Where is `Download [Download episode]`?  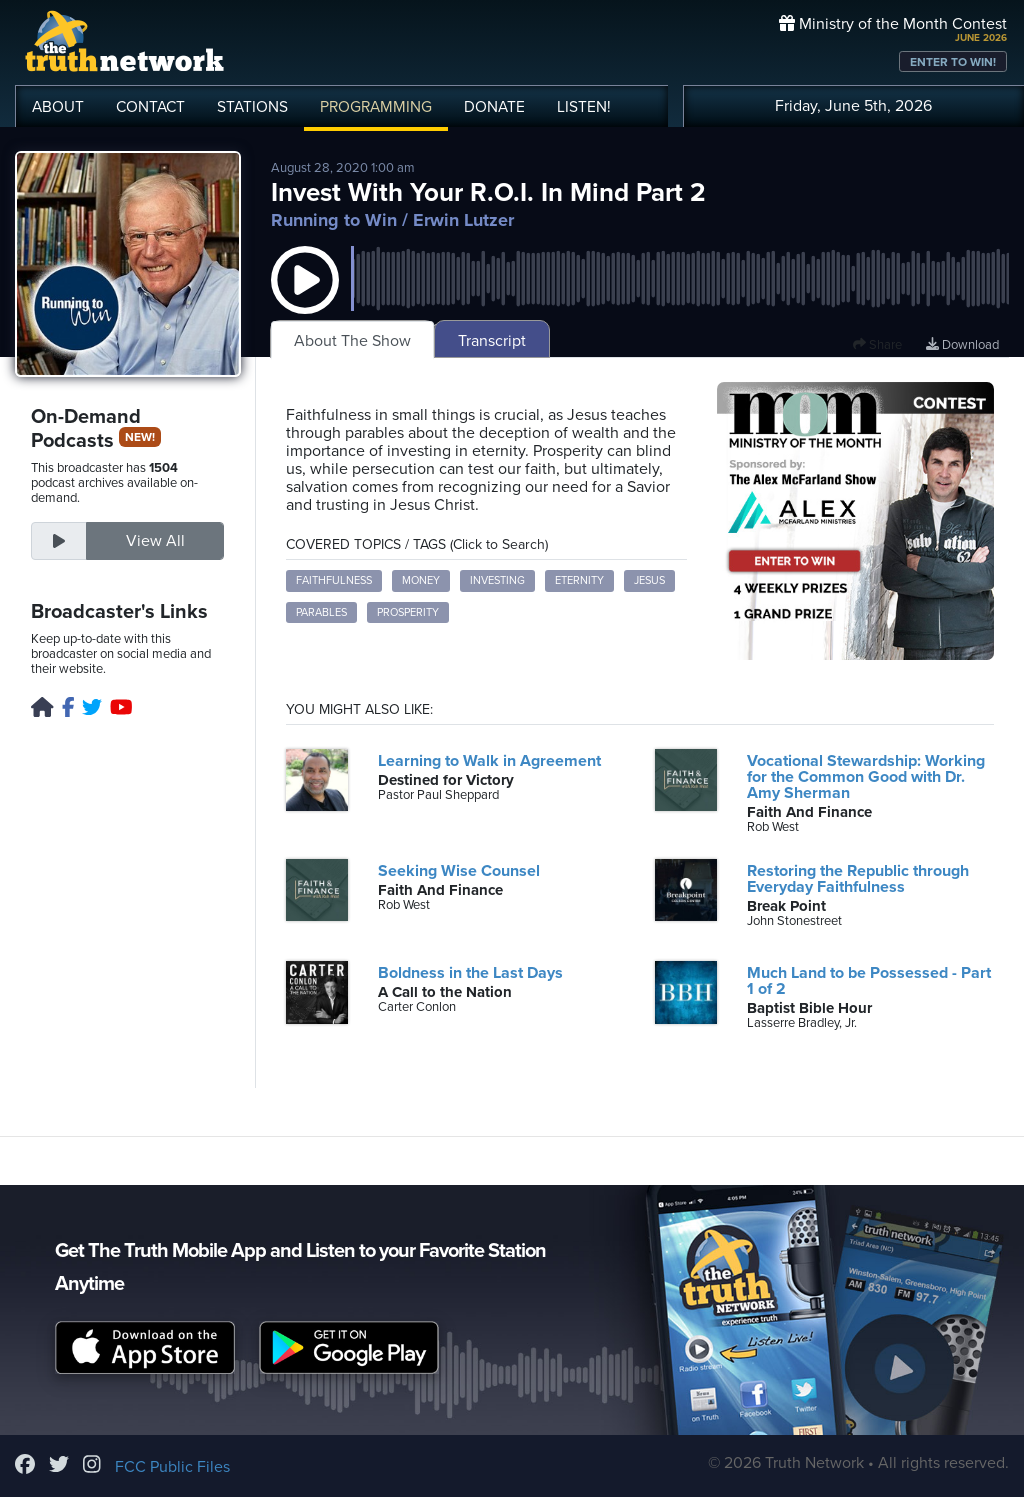
Download [Download episode] is located at coordinates (962, 345).